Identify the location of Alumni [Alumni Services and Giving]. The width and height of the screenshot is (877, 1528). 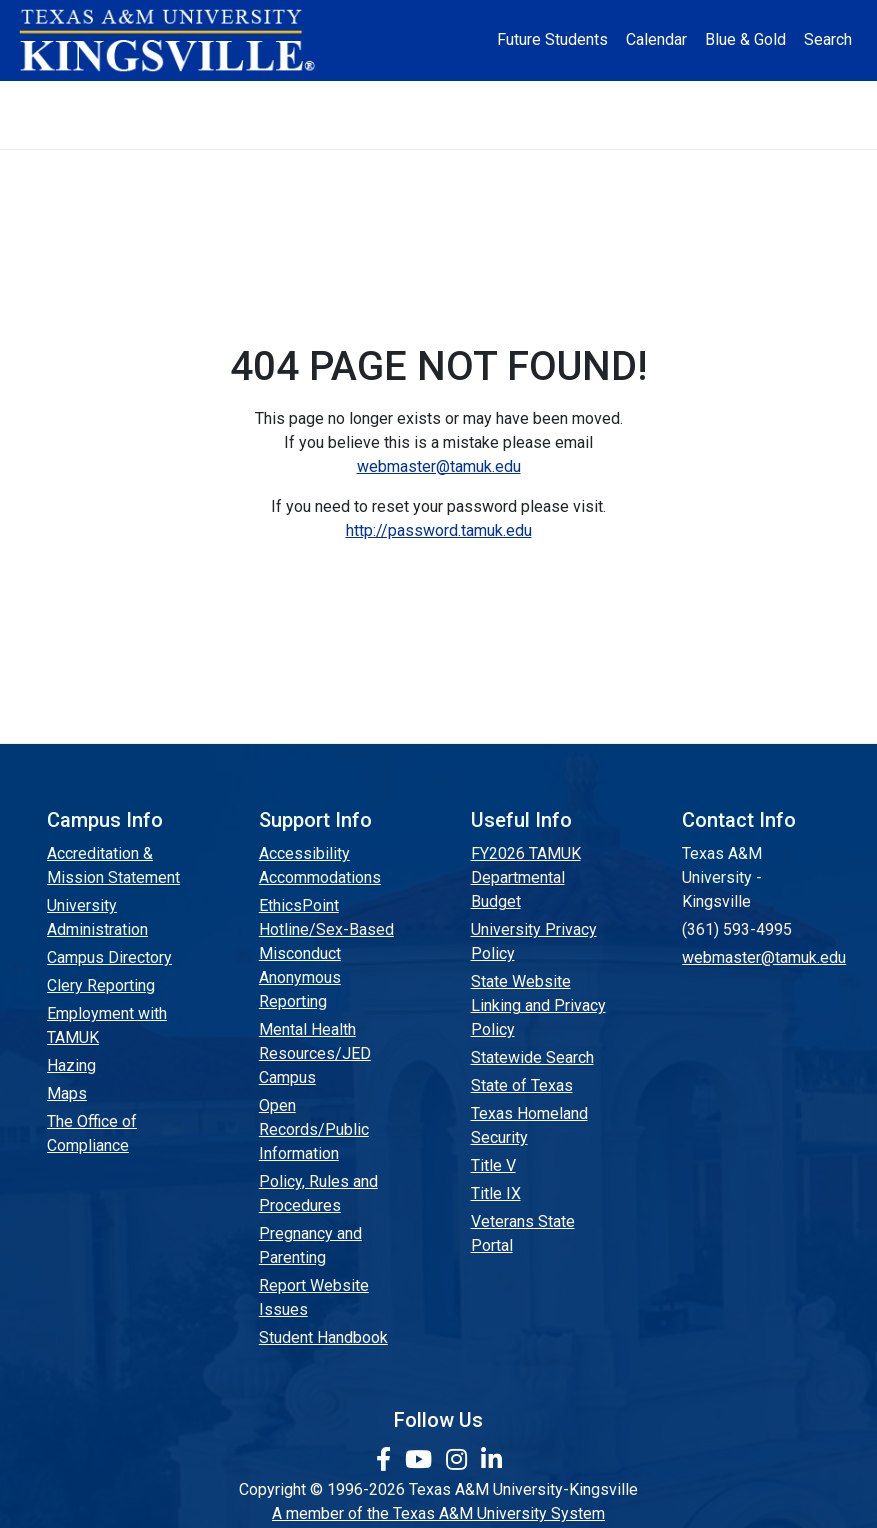
(652, 98).